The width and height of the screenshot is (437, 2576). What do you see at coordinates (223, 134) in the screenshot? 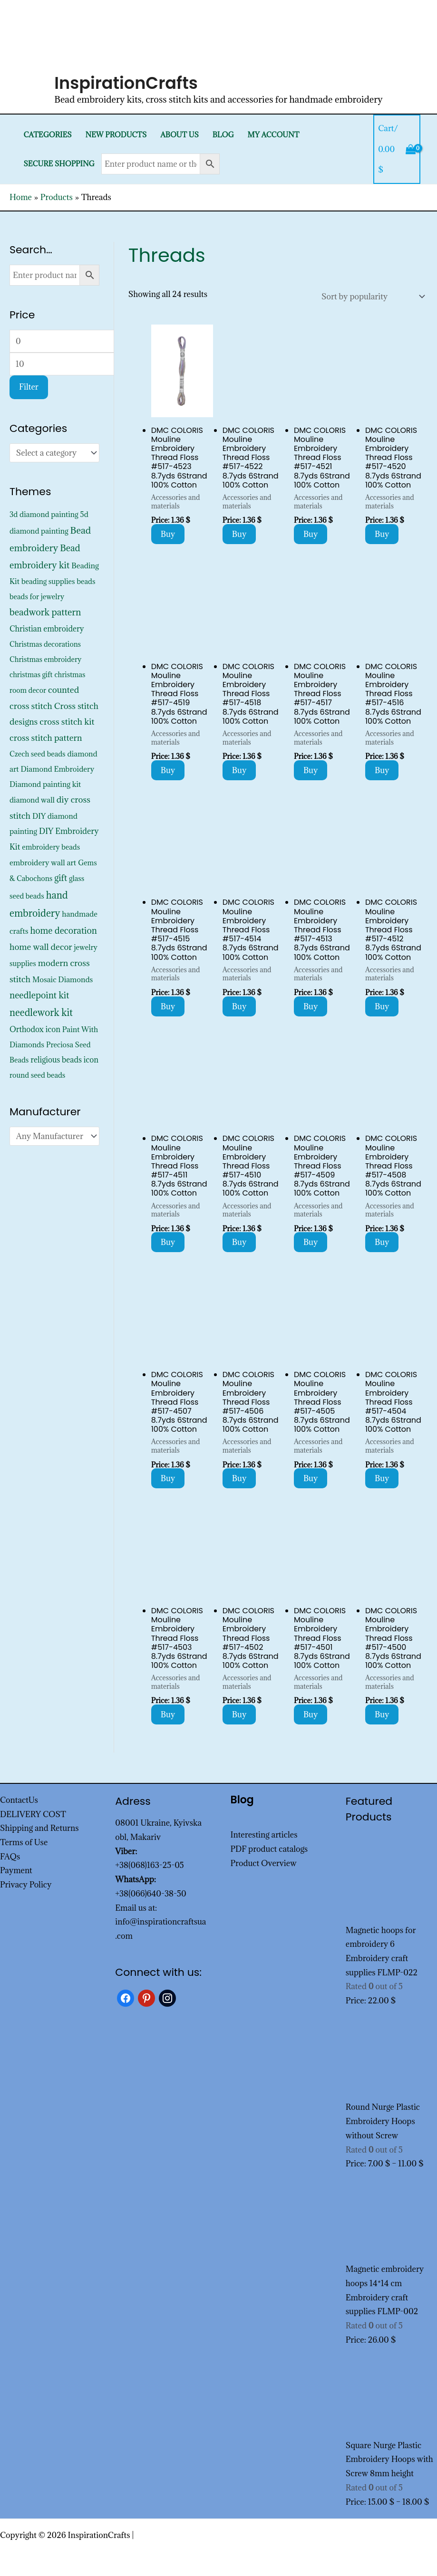
I see `Blog` at bounding box center [223, 134].